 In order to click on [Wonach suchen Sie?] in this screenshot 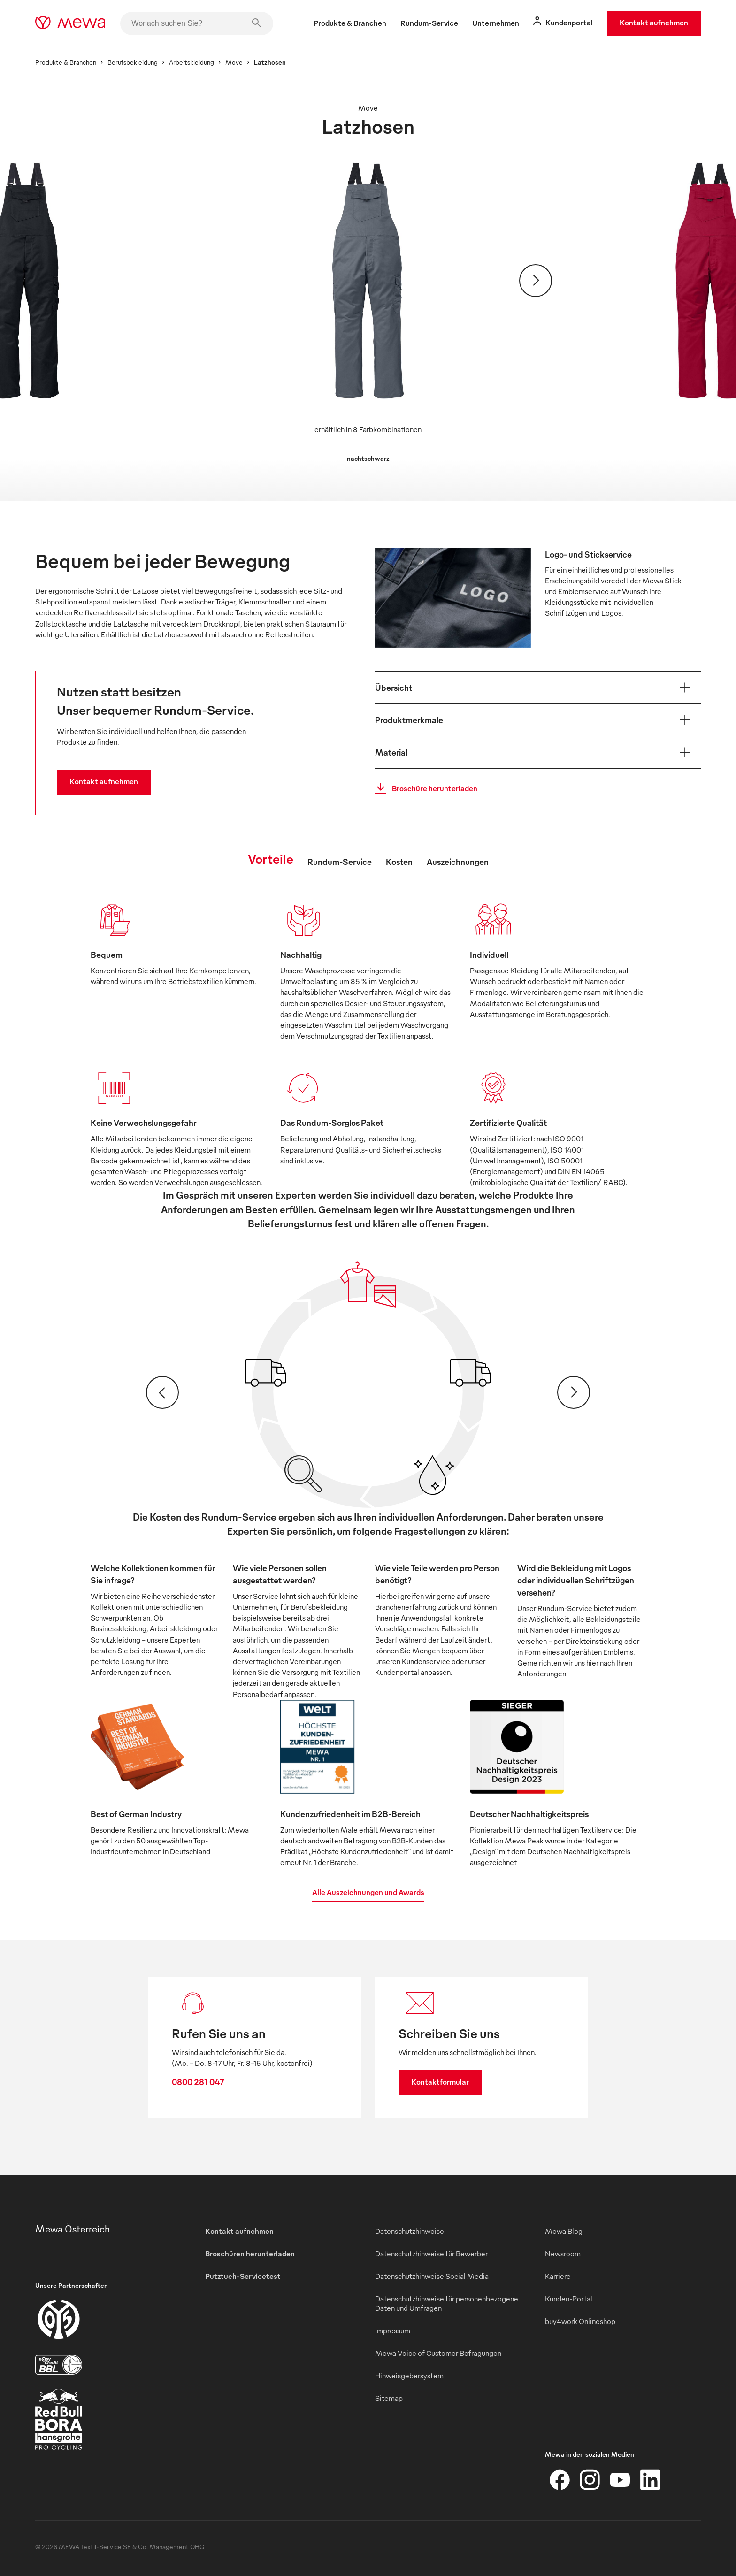, I will do `click(196, 23)`.